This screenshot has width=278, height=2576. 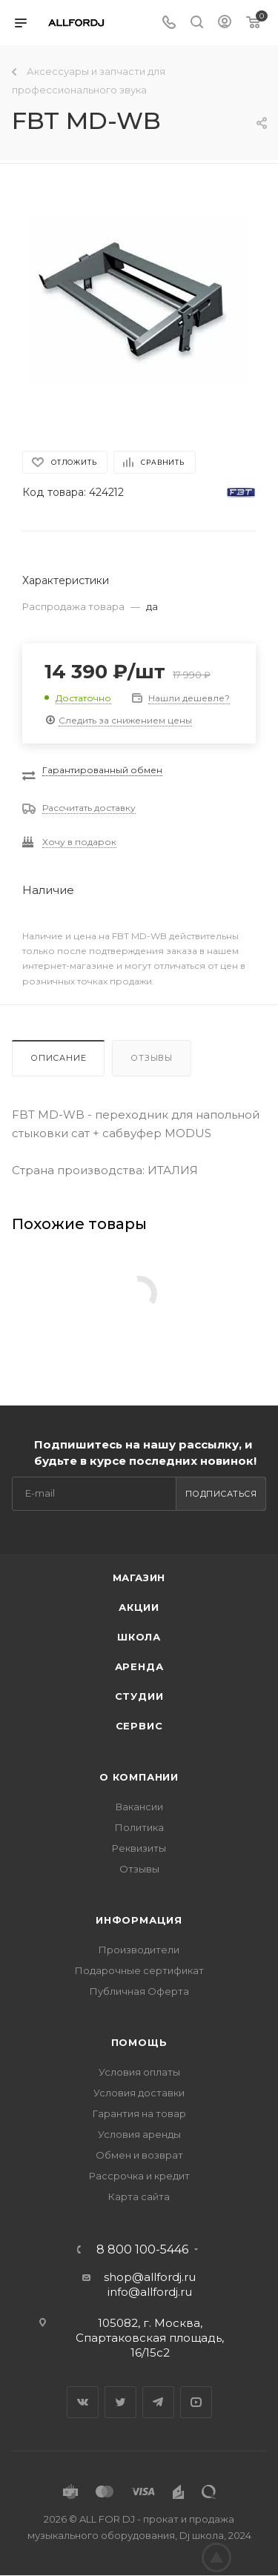 I want to click on YouTube, so click(x=196, y=2402).